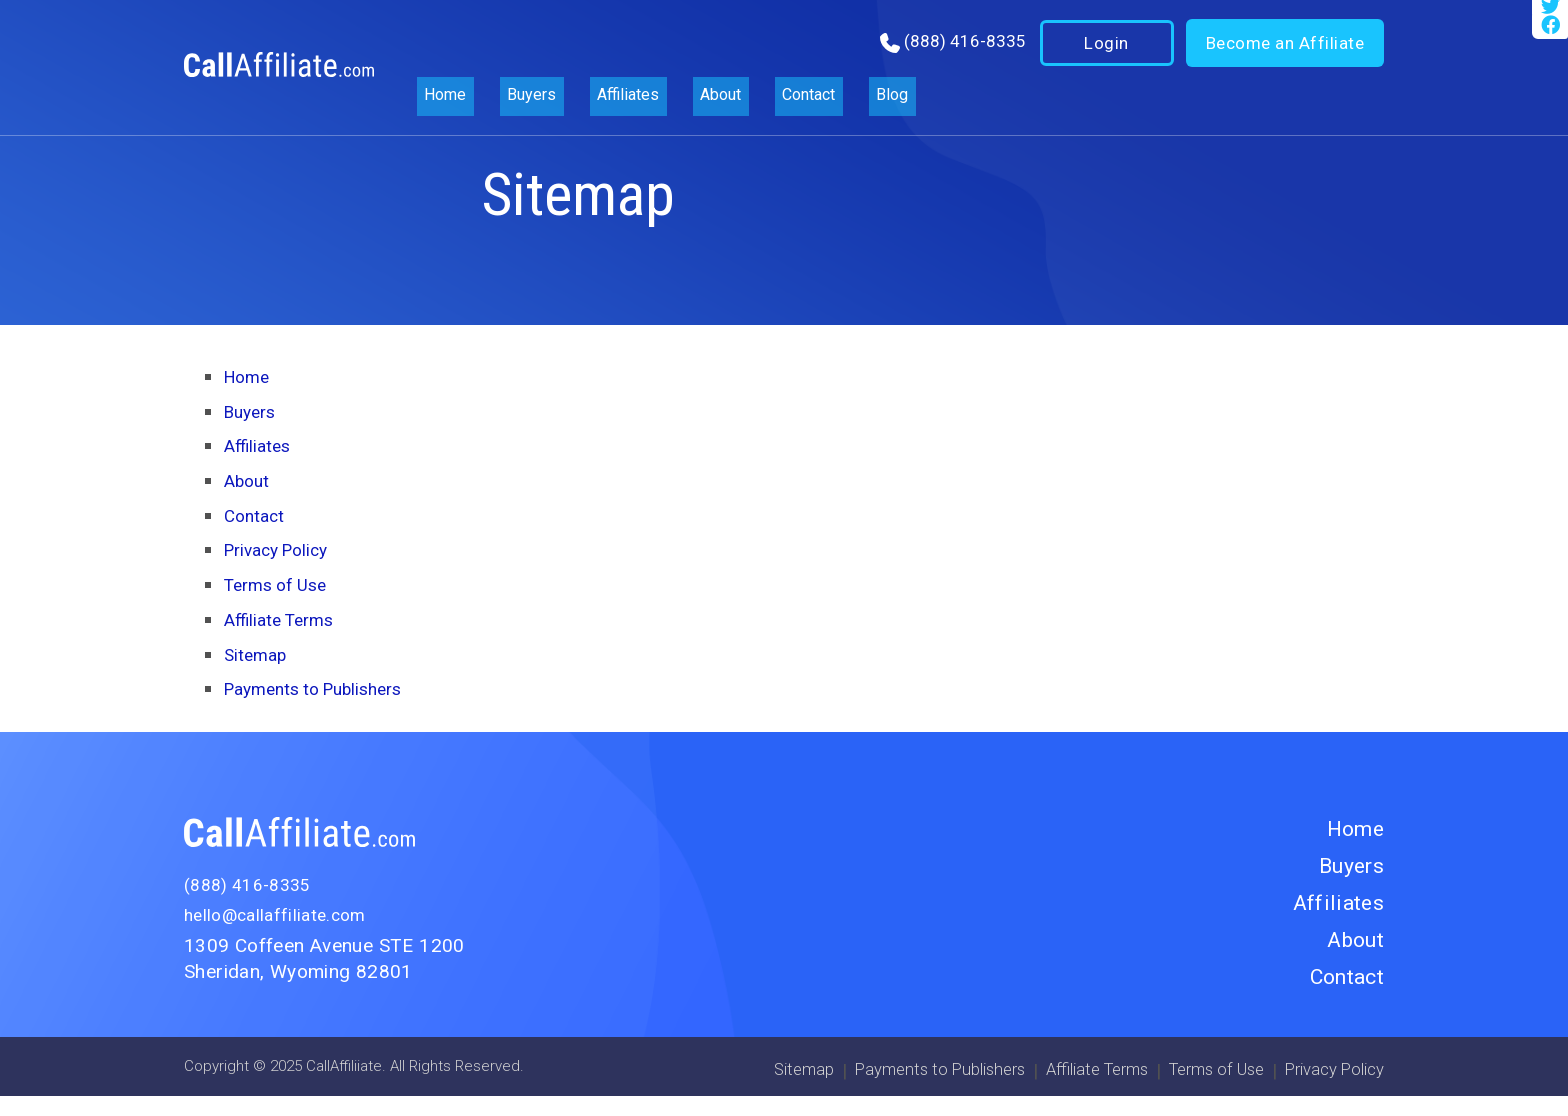 Image resolution: width=1568 pixels, height=1116 pixels. Describe the element at coordinates (765, 50) in the screenshot. I see `Contact` at that location.